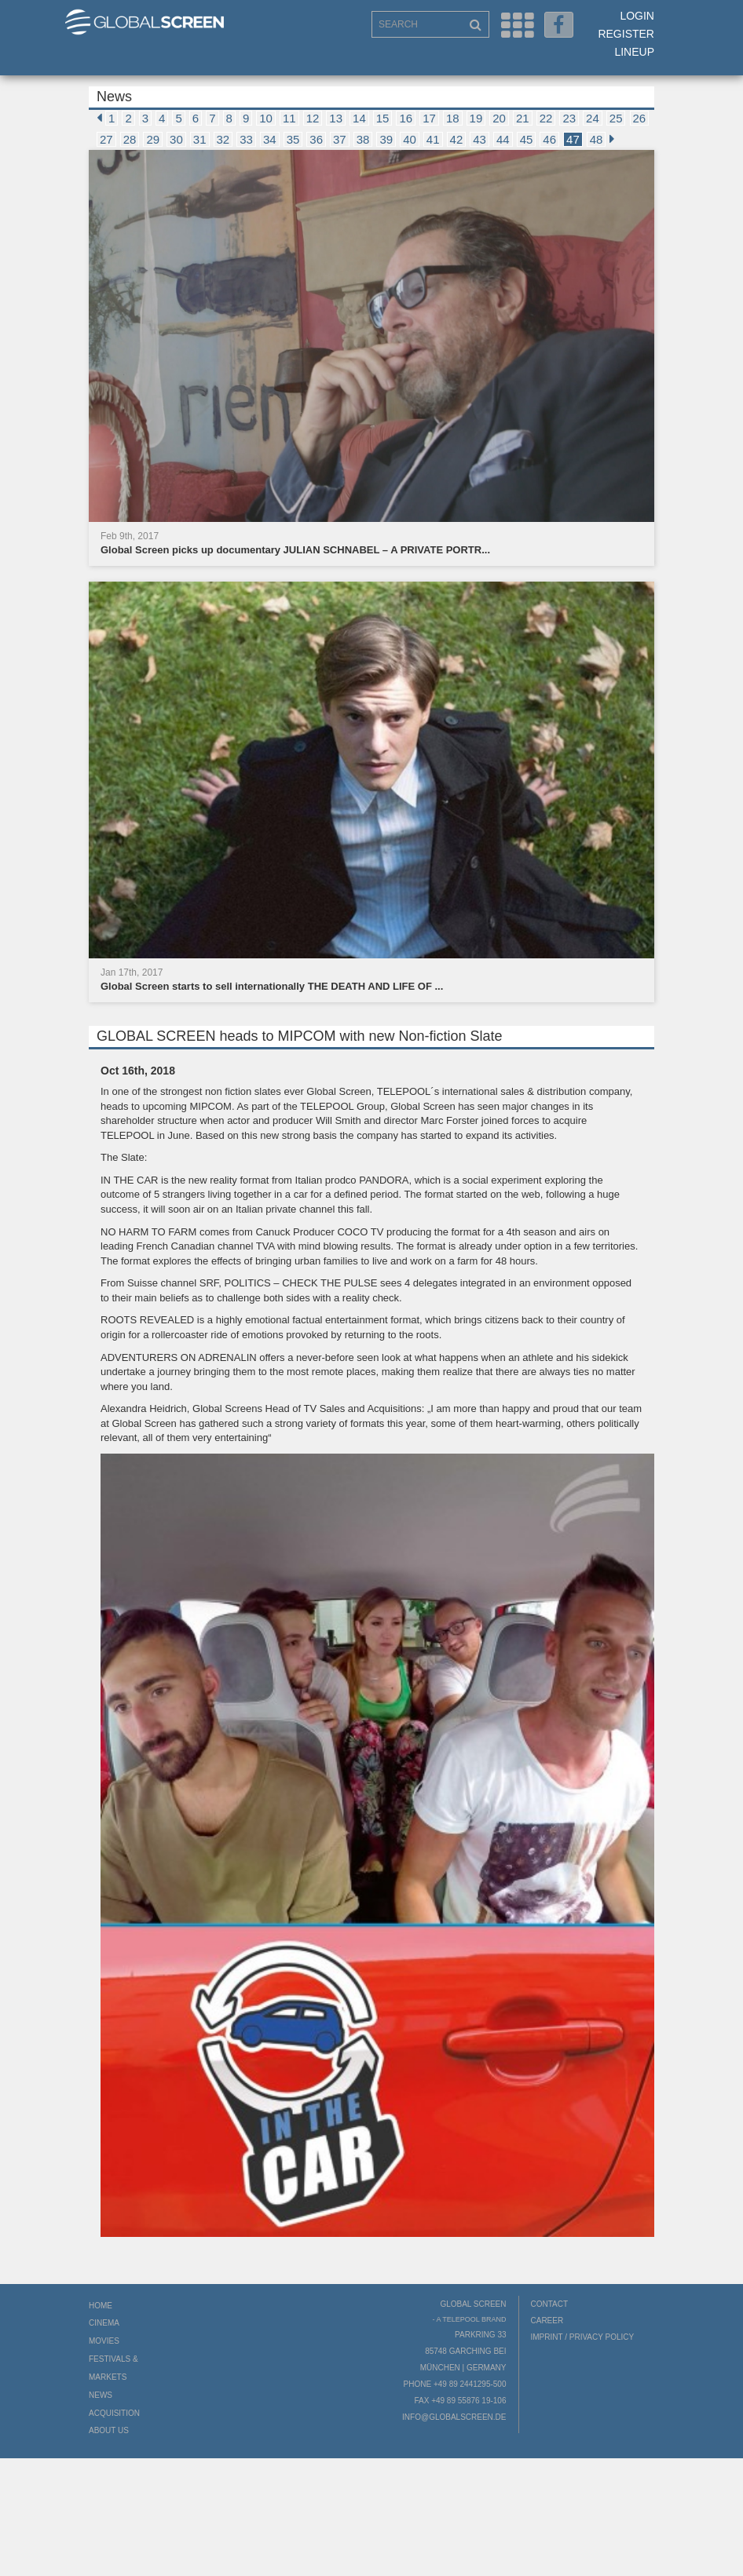 This screenshot has height=2576, width=743. What do you see at coordinates (550, 2304) in the screenshot?
I see `Contact` at bounding box center [550, 2304].